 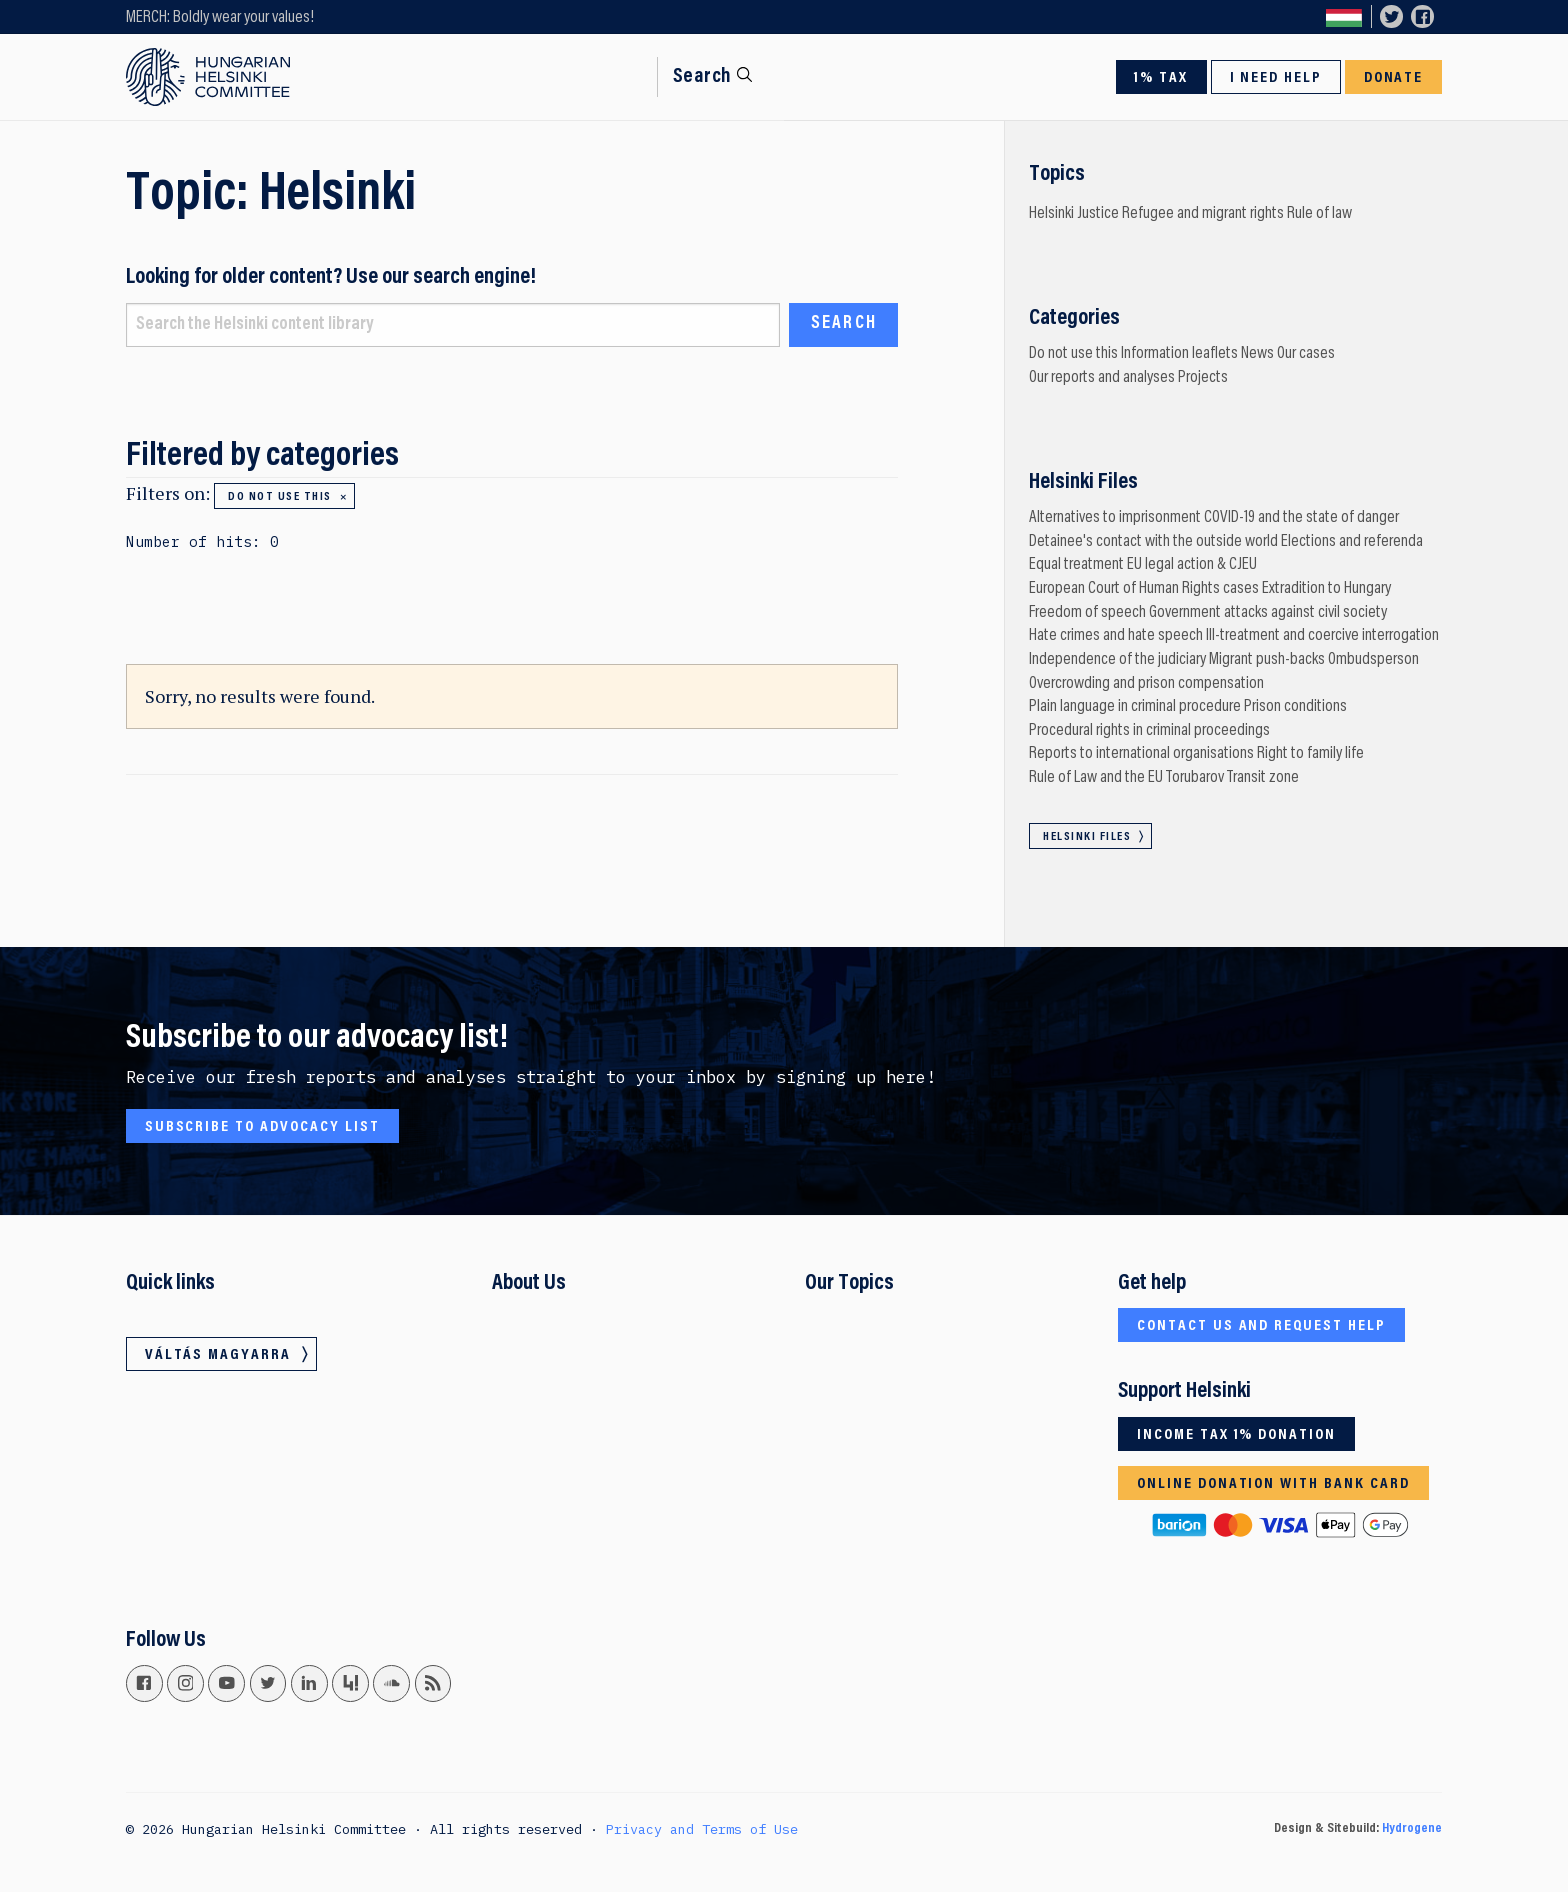 I want to click on Ombudsperson, so click(x=1373, y=660).